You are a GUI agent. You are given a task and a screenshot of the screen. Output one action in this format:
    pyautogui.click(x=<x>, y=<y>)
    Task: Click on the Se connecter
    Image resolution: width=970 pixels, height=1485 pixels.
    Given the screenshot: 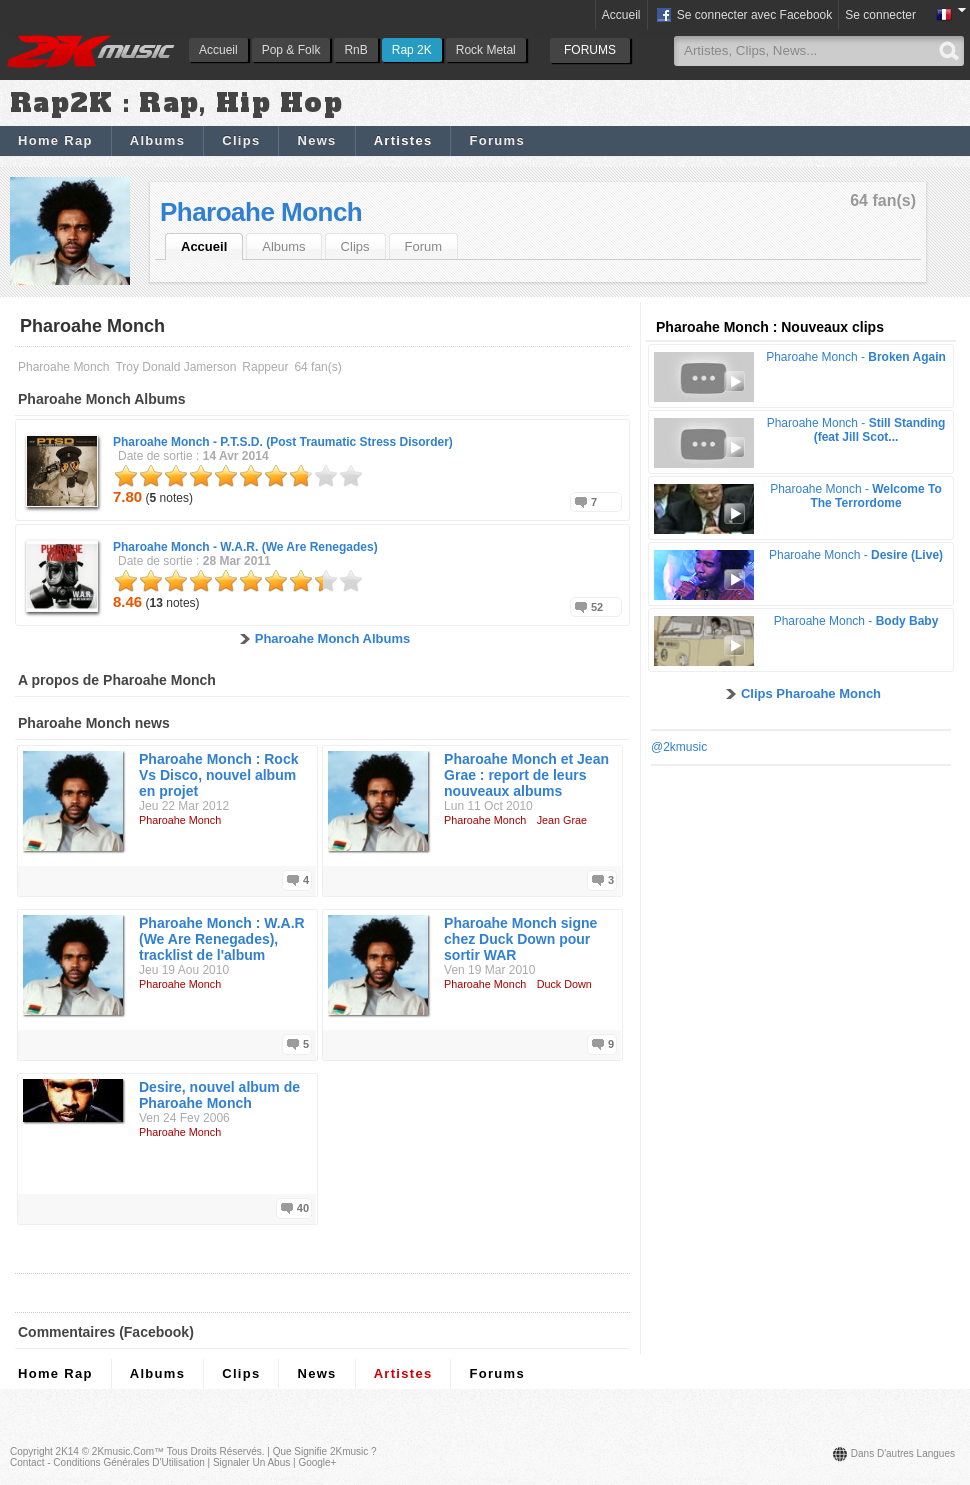 What is the action you would take?
    pyautogui.click(x=880, y=15)
    